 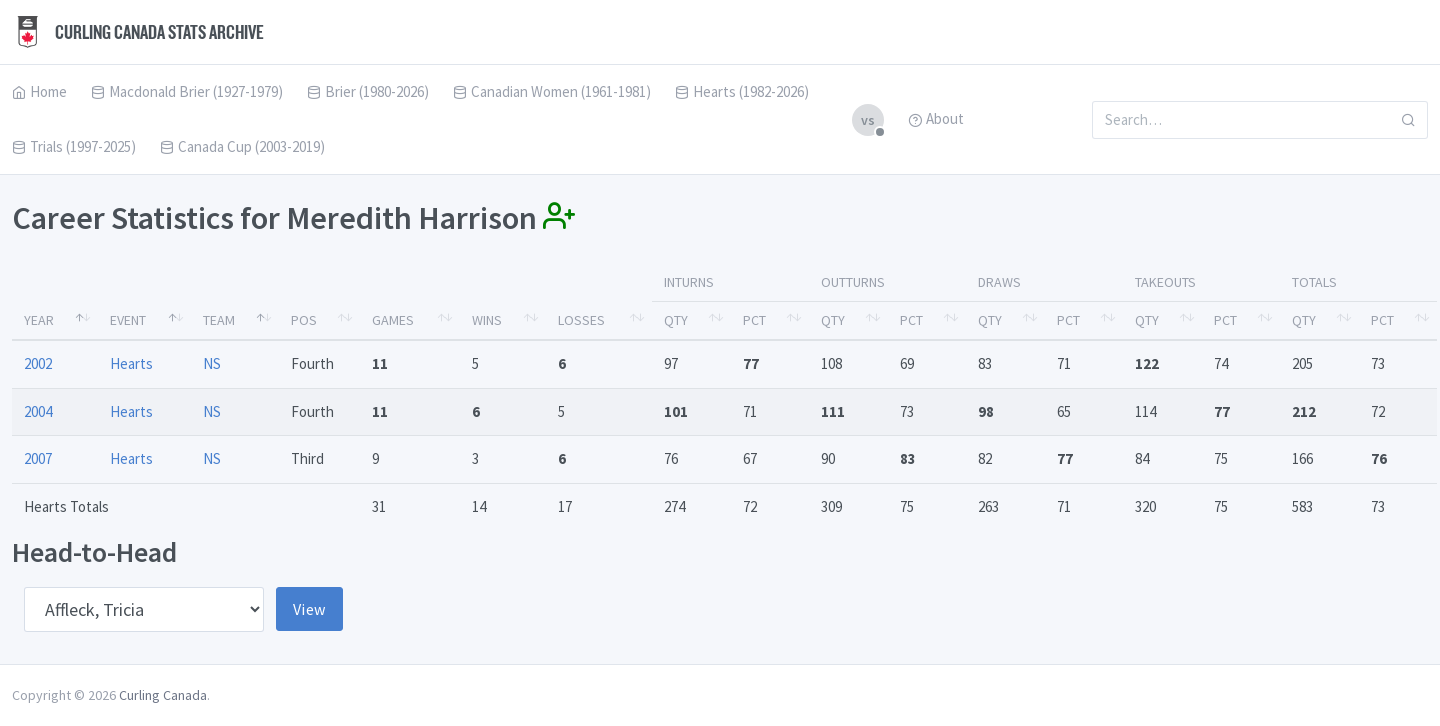 I want to click on Canadian Women (1961-1981), so click(x=552, y=91).